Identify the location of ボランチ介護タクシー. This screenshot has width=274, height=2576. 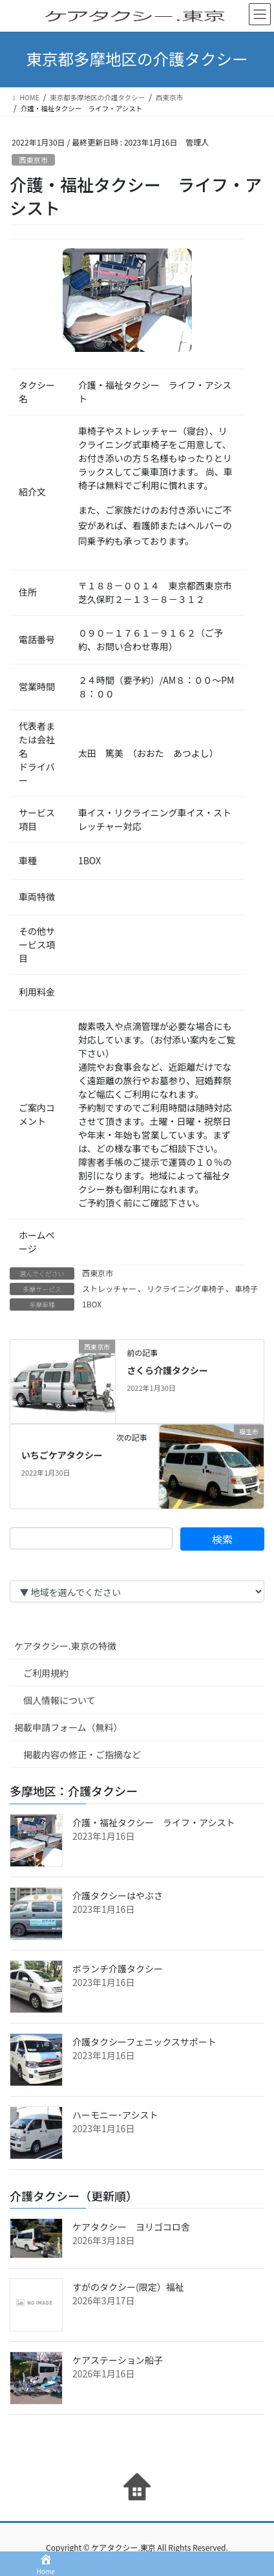
(117, 1968).